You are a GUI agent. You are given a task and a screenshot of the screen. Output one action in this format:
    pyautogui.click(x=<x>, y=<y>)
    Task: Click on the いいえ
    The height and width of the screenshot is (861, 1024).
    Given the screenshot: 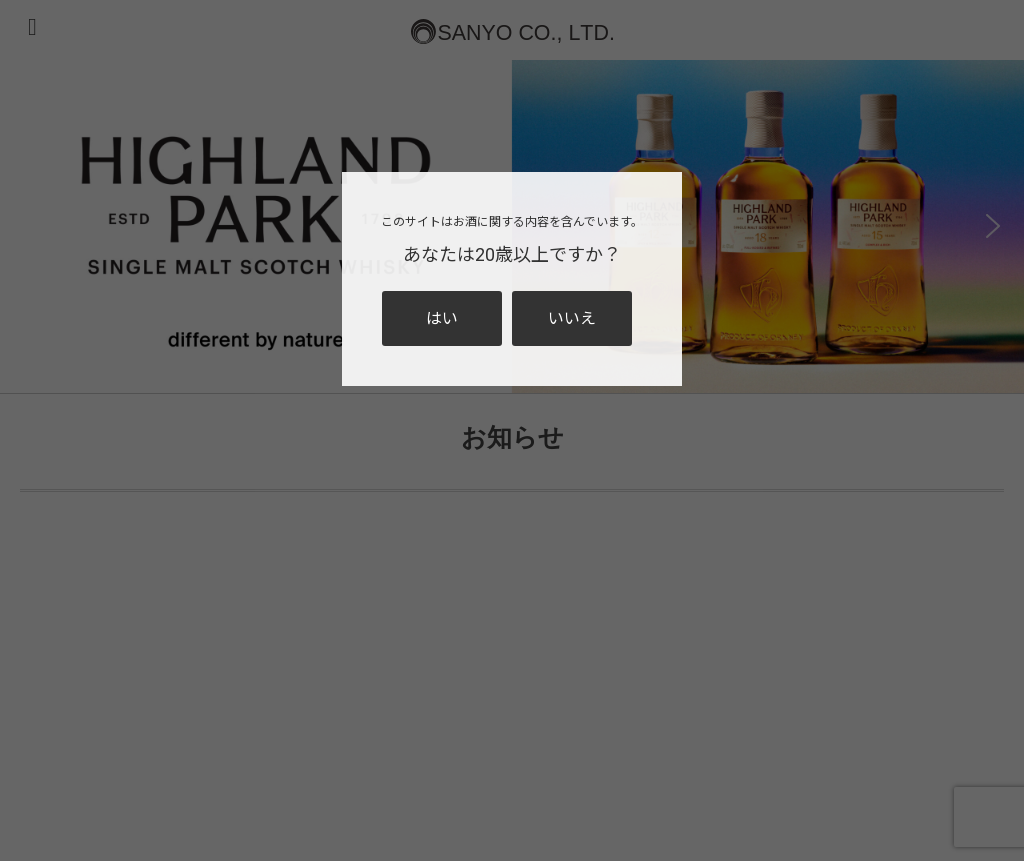 What is the action you would take?
    pyautogui.click(x=572, y=318)
    